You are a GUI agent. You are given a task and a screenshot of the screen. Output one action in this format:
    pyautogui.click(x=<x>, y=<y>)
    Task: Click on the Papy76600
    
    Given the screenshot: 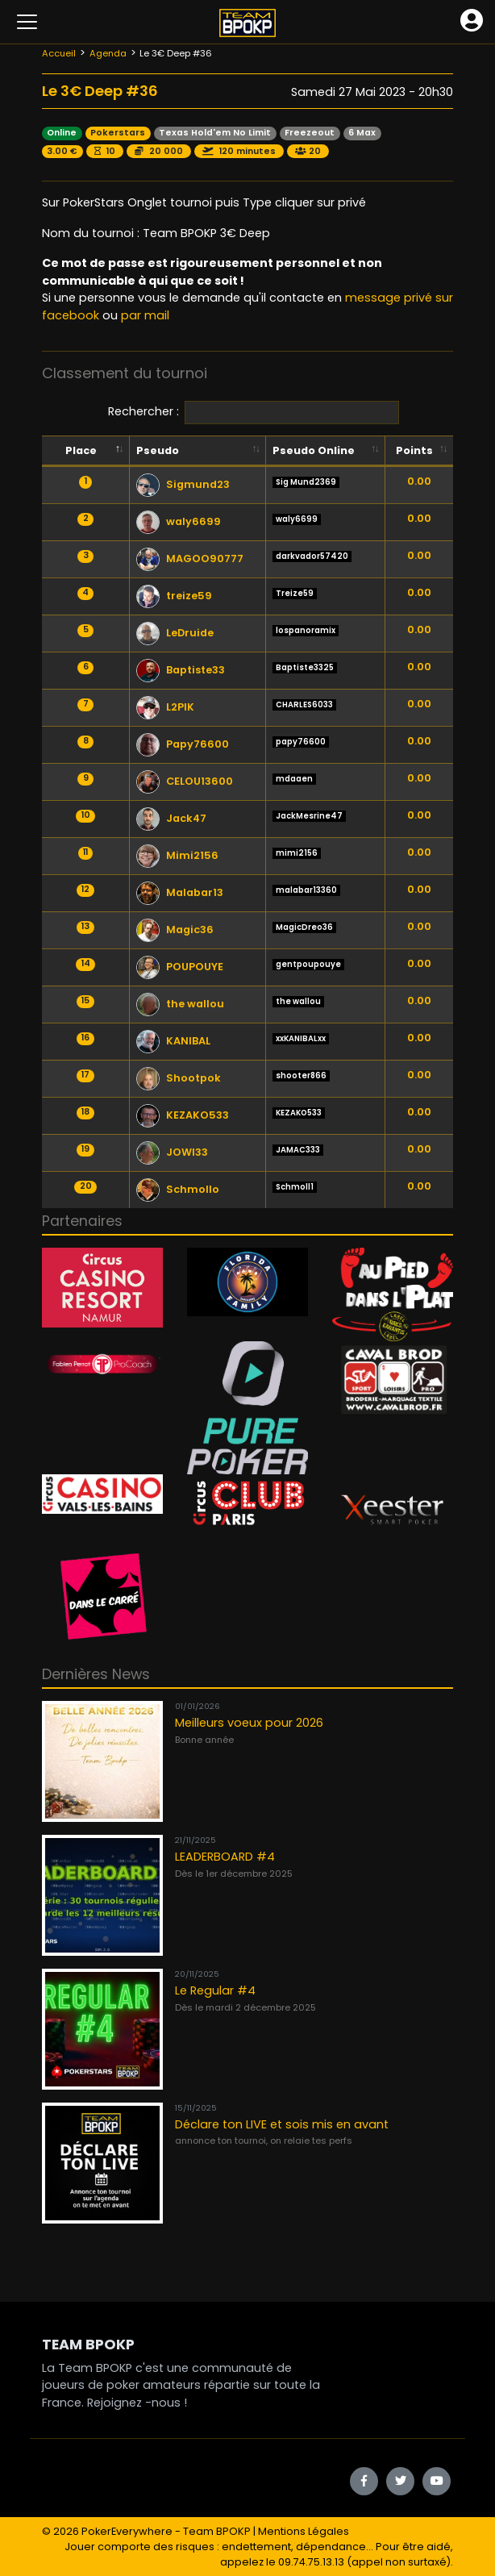 What is the action you would take?
    pyautogui.click(x=182, y=744)
    